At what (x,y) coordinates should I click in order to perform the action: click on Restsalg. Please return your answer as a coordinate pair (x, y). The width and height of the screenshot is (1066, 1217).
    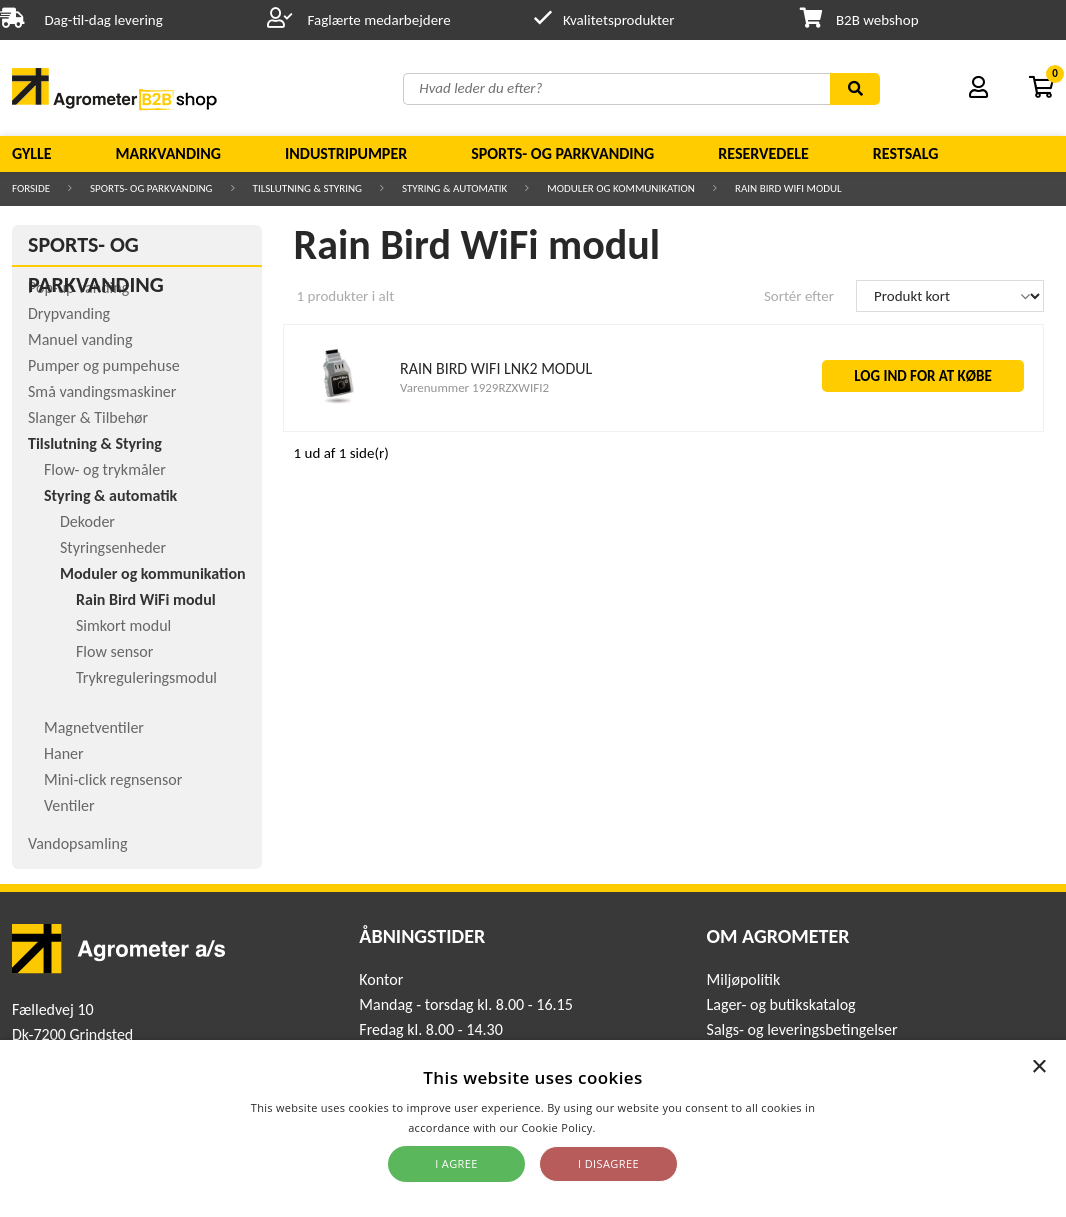
    Looking at the image, I should click on (906, 153).